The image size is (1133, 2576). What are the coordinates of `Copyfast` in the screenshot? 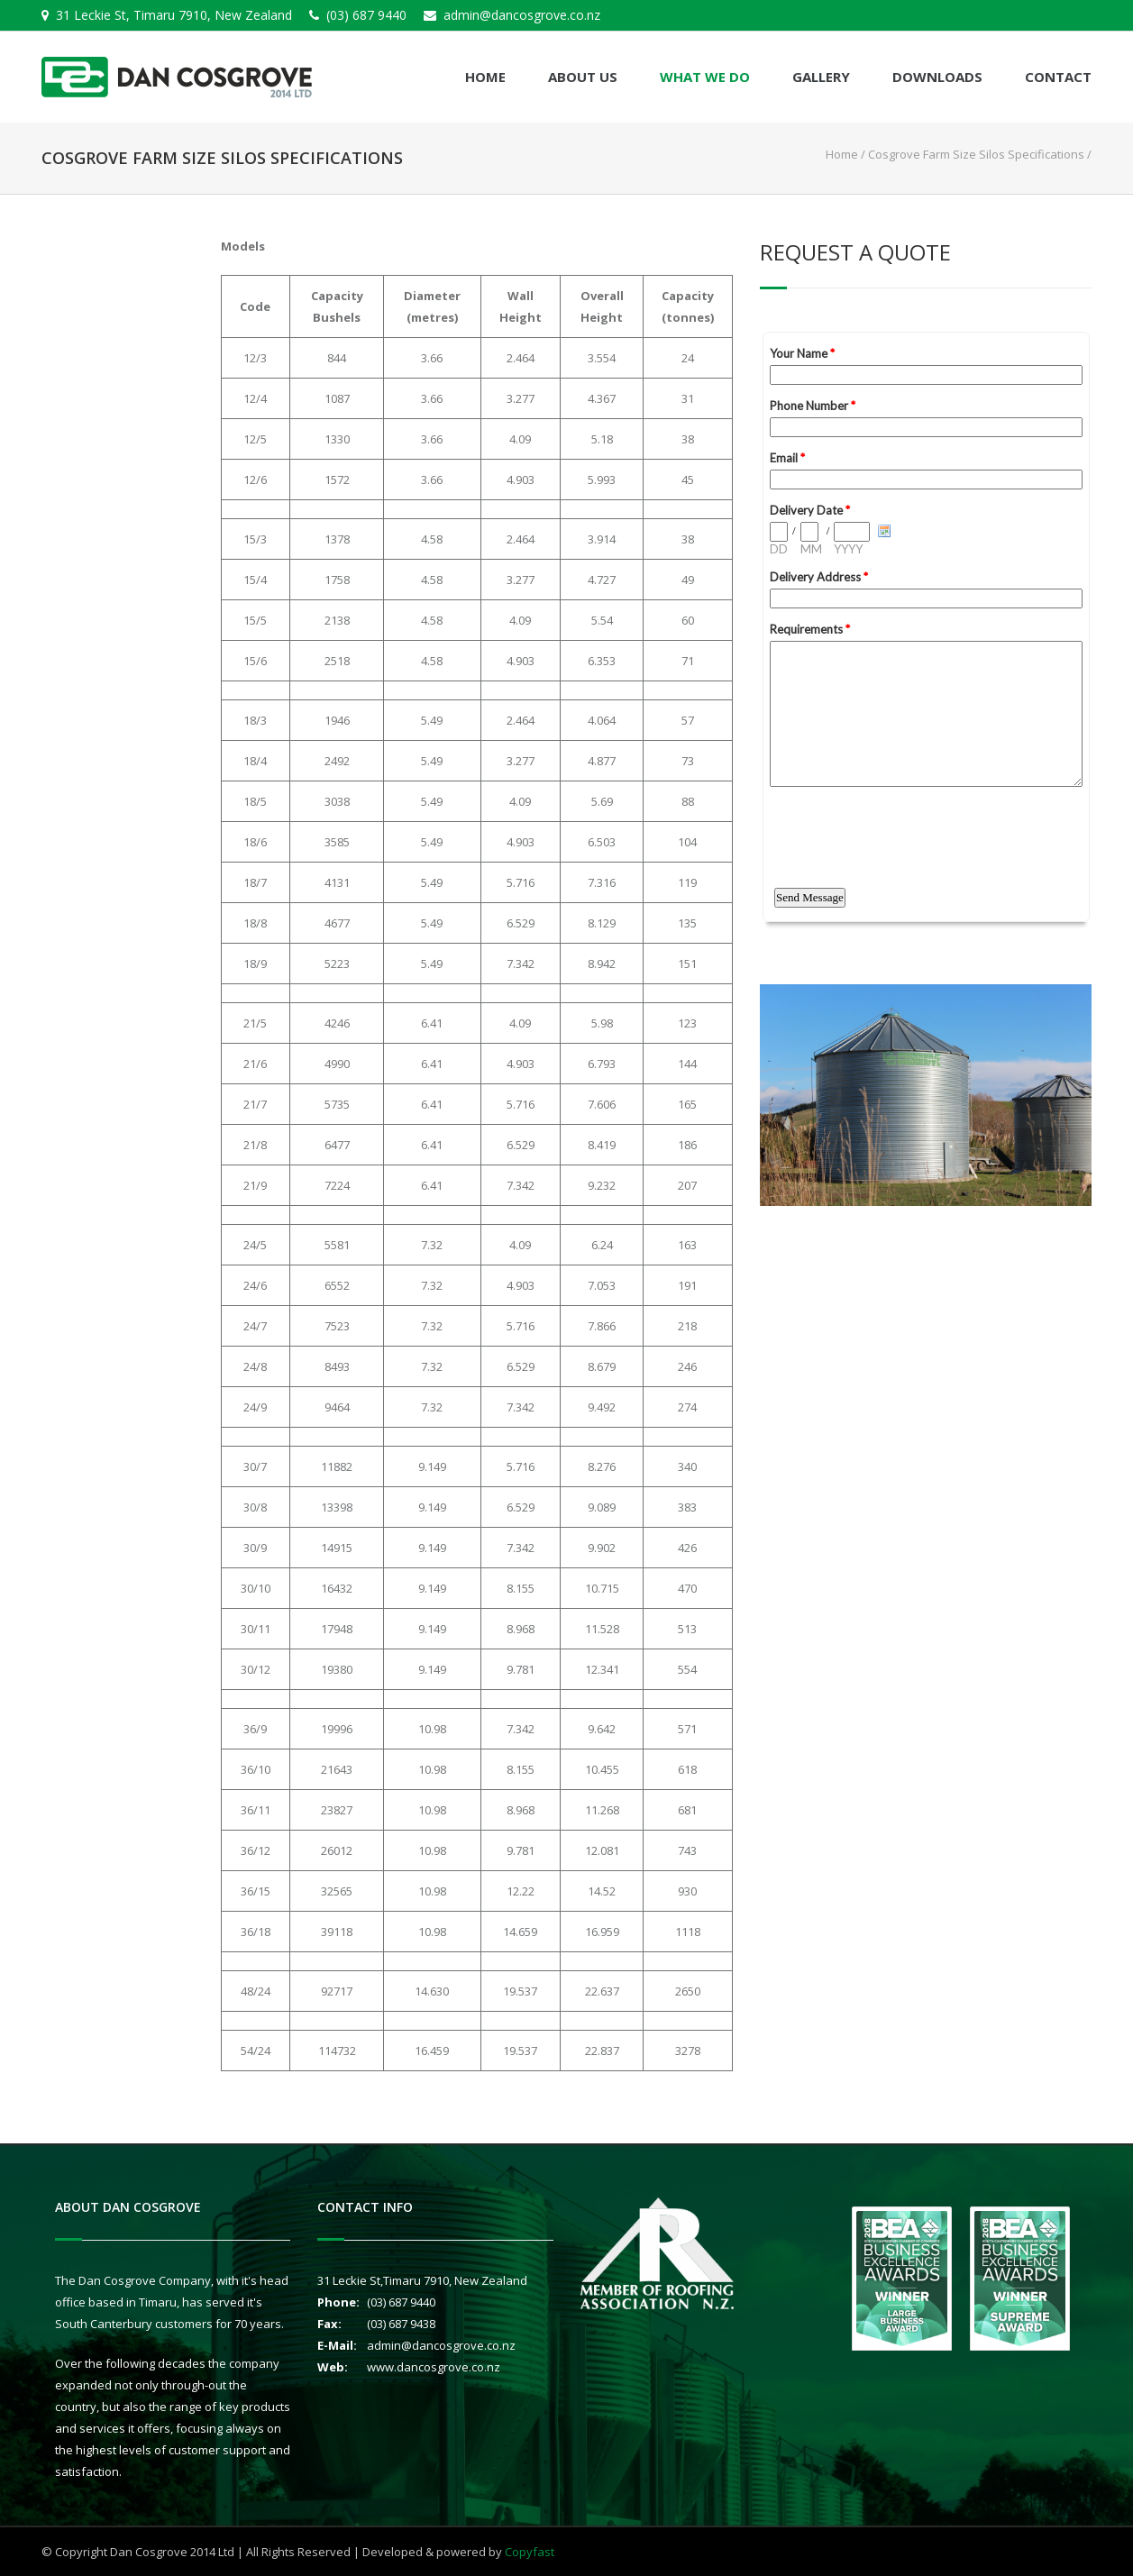 It's located at (529, 2552).